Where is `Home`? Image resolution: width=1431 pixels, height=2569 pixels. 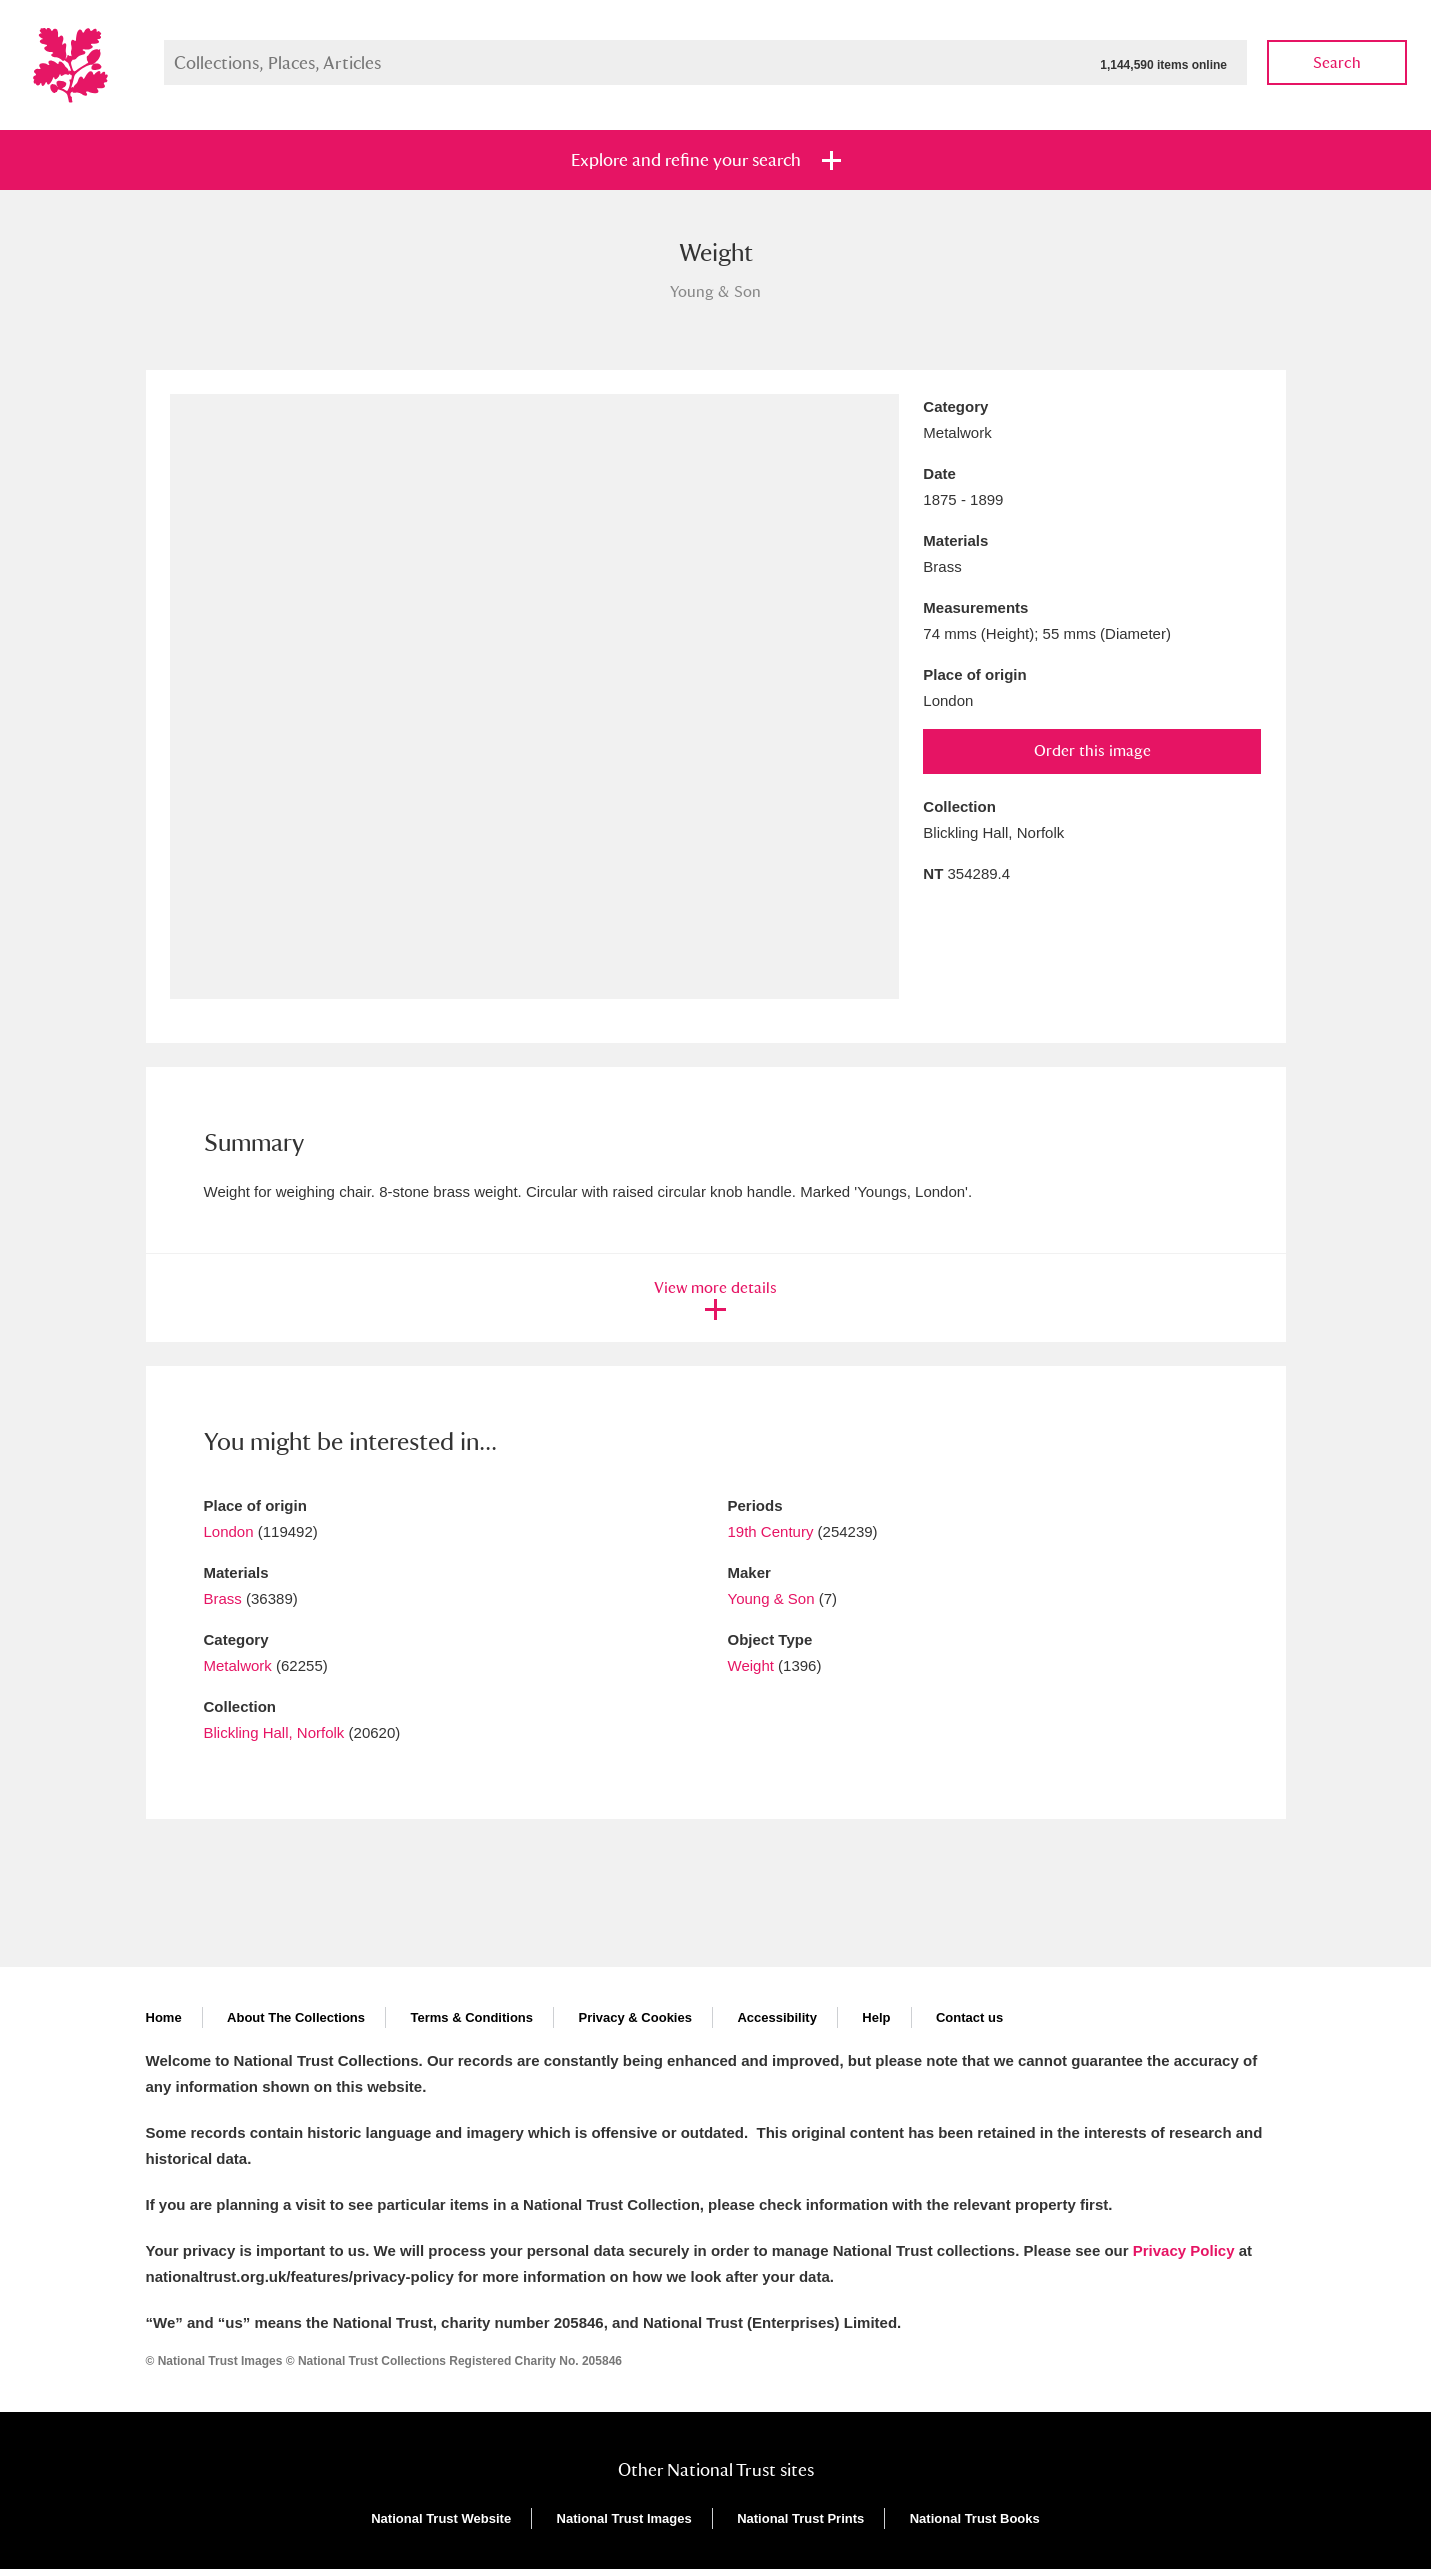 Home is located at coordinates (164, 2017).